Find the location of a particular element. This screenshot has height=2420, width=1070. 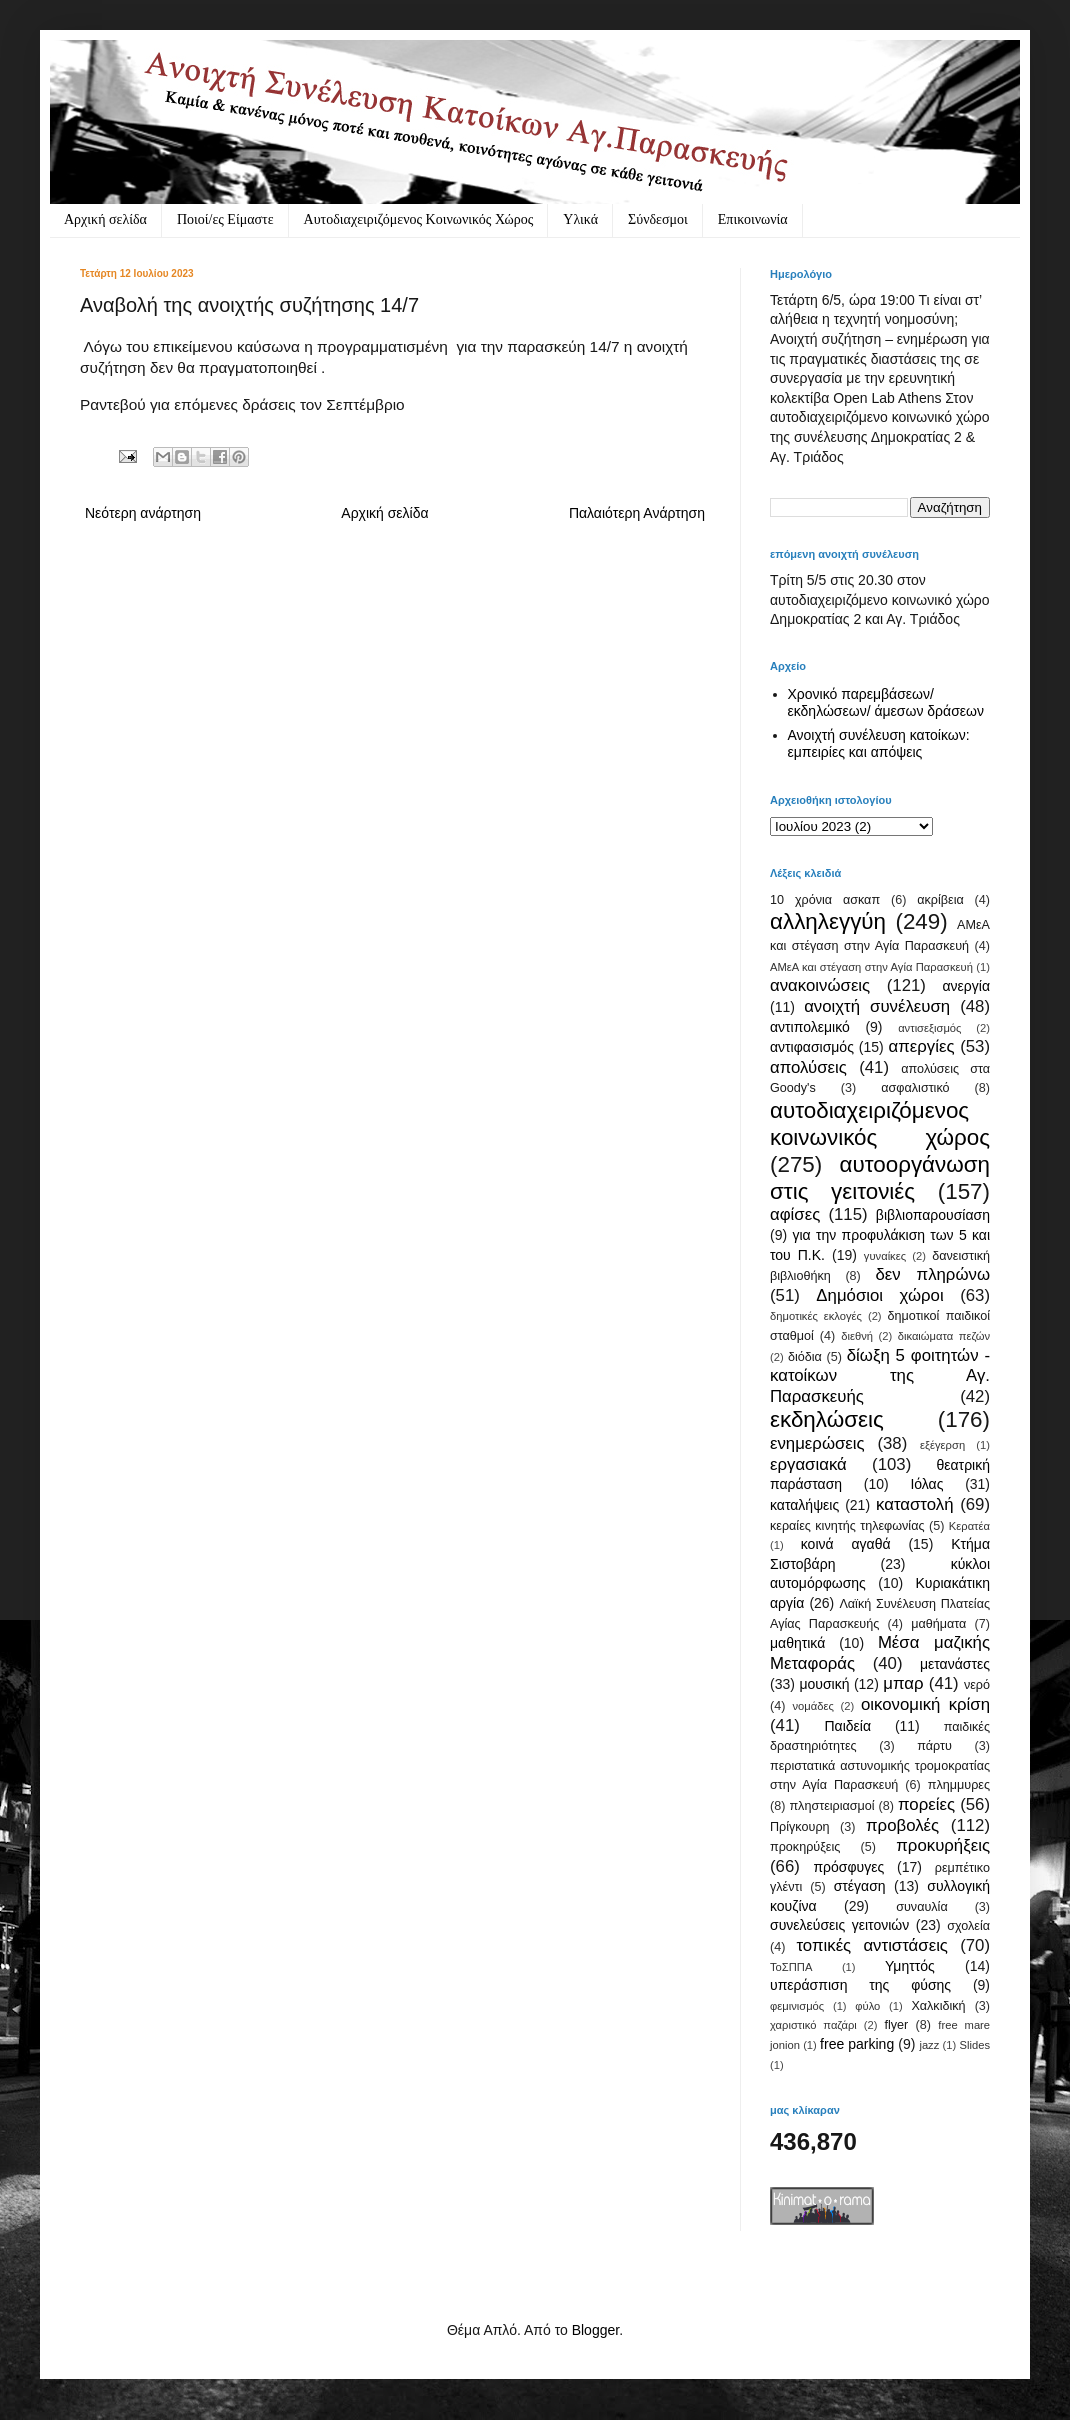

αντισεξισμός is located at coordinates (929, 1028).